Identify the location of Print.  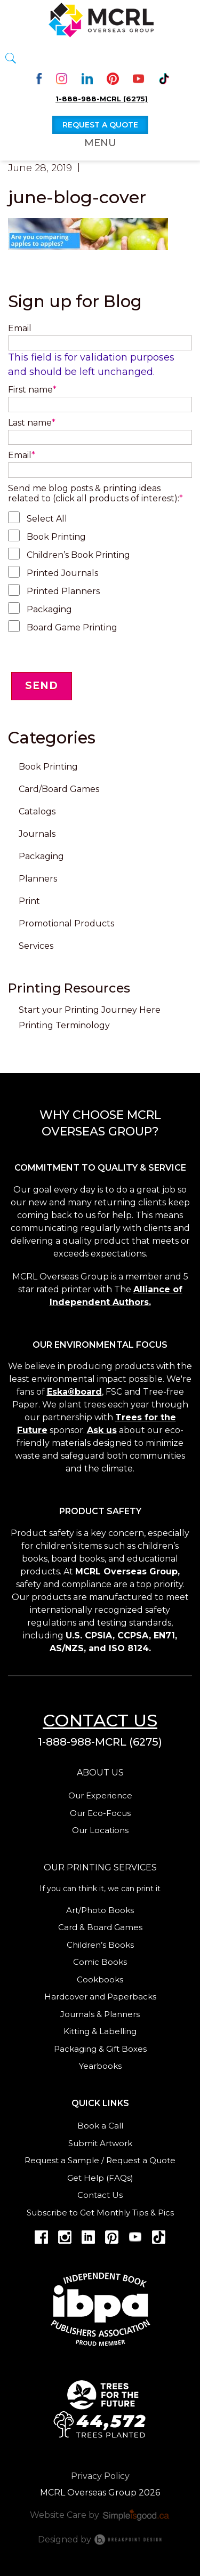
(29, 901).